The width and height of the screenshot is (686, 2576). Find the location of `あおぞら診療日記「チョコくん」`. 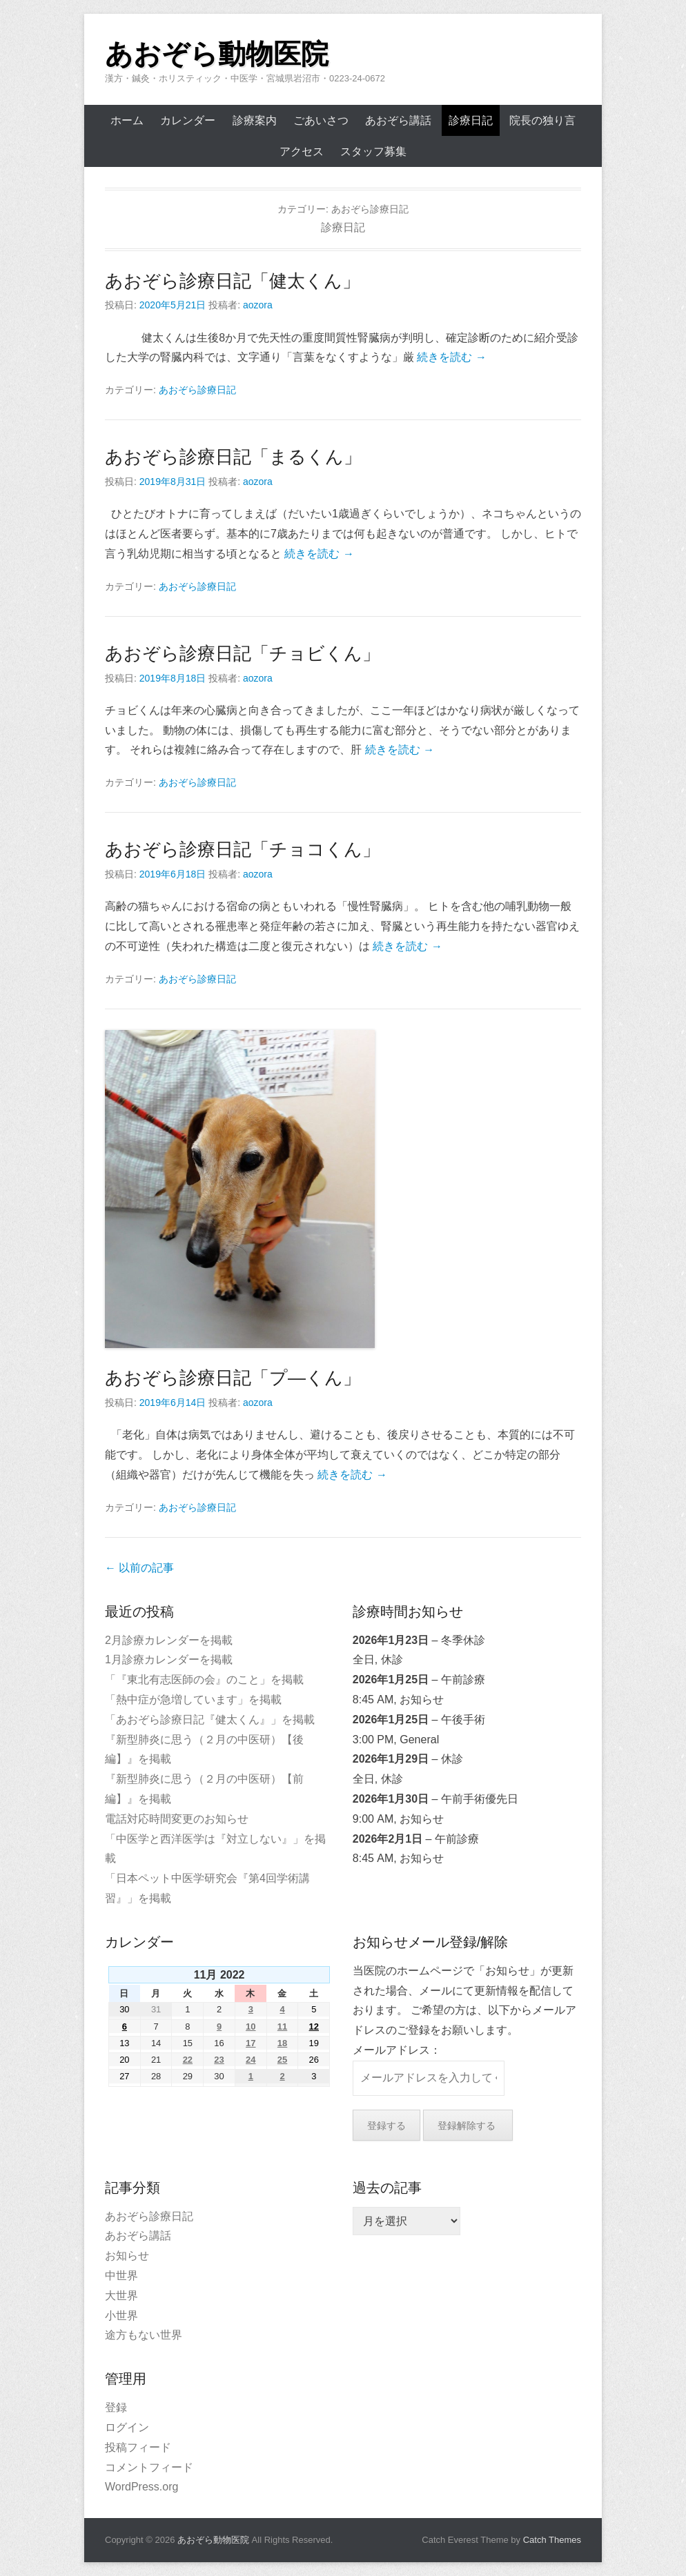

あおぞら診療日記「チョコくん」 is located at coordinates (242, 849).